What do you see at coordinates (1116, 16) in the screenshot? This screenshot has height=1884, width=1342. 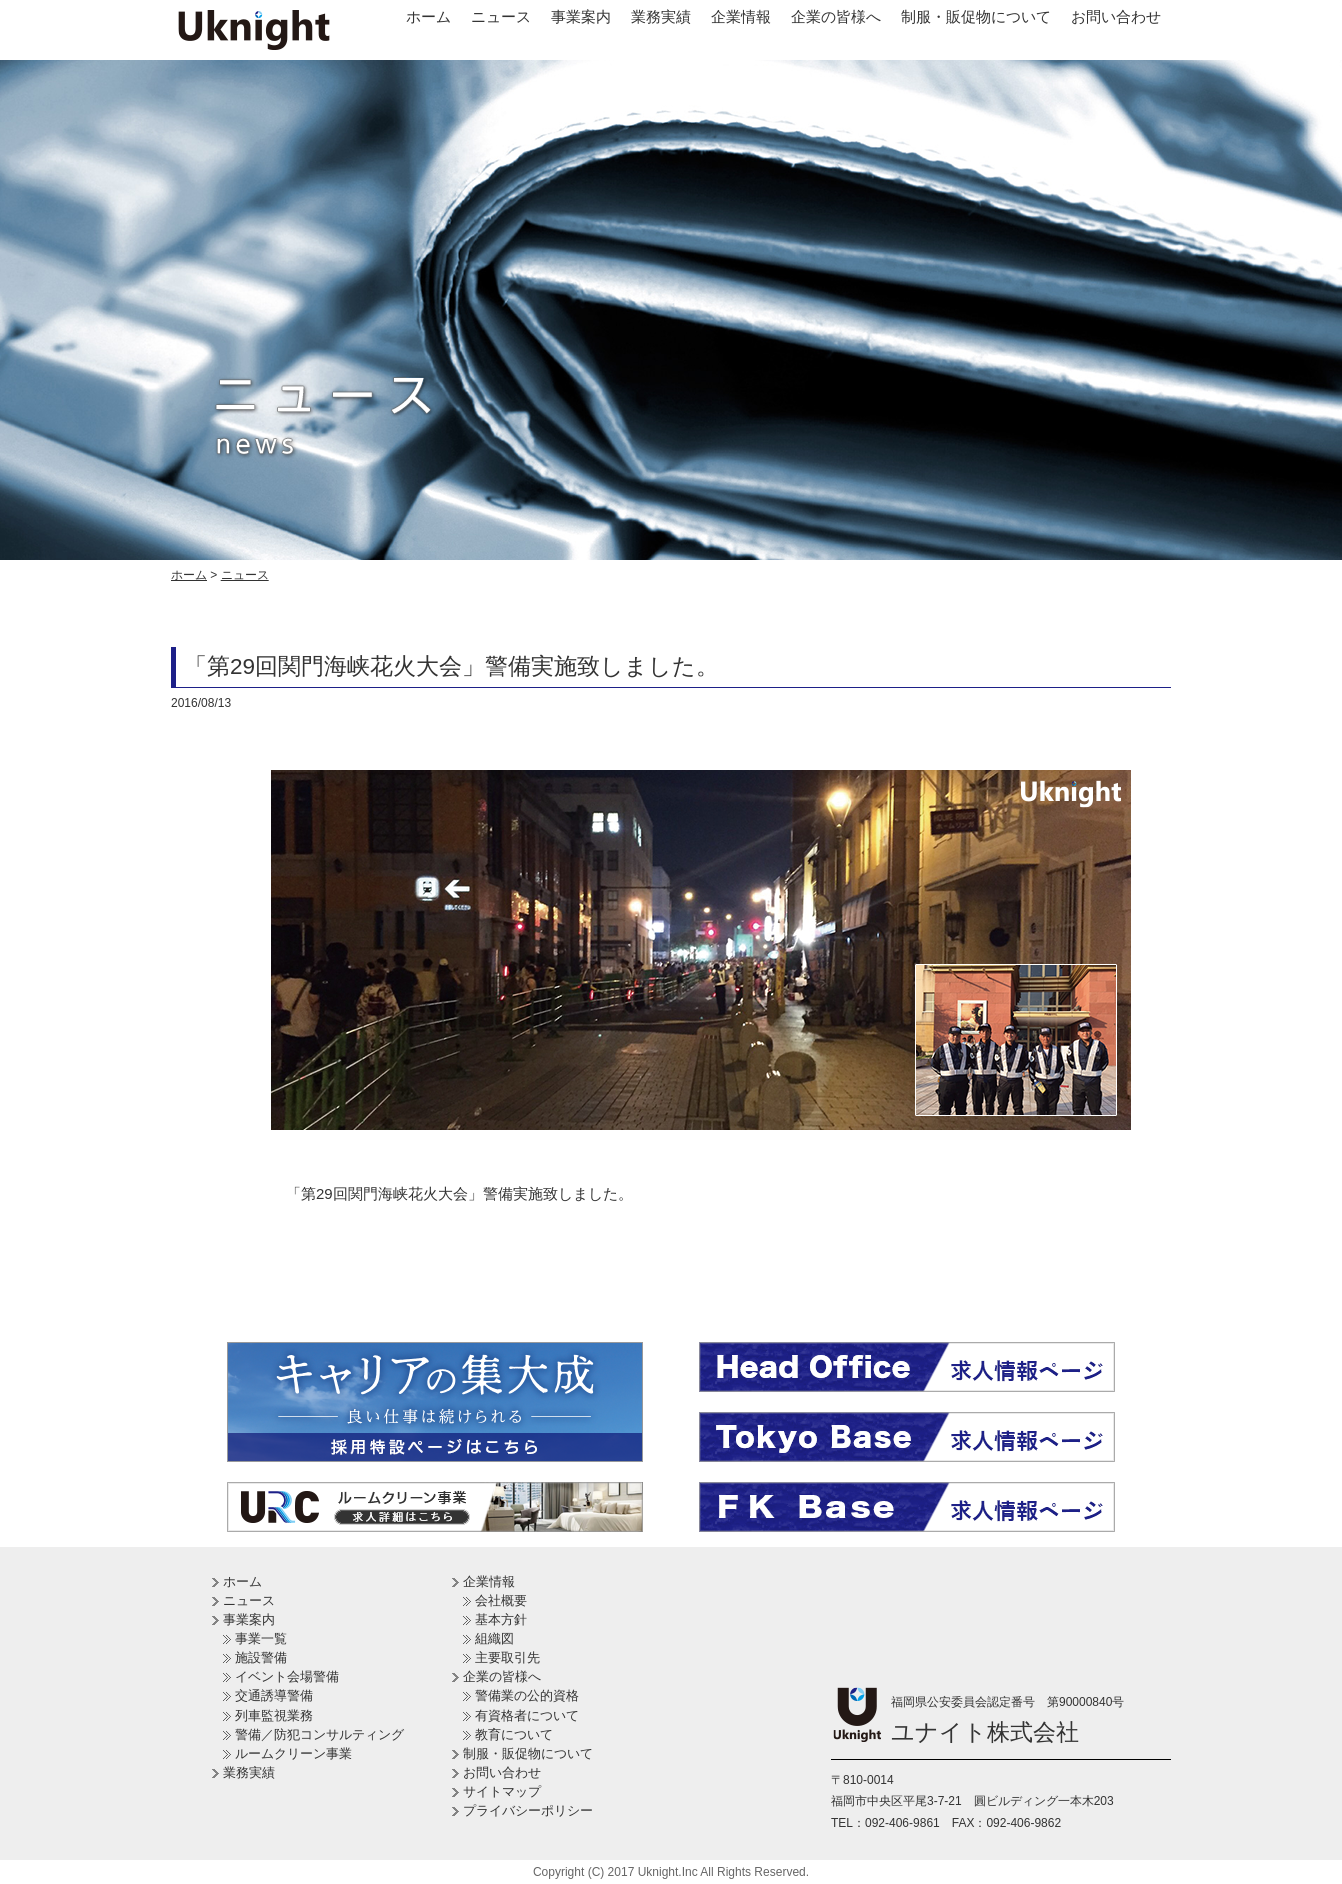 I see `お問い合わせ` at bounding box center [1116, 16].